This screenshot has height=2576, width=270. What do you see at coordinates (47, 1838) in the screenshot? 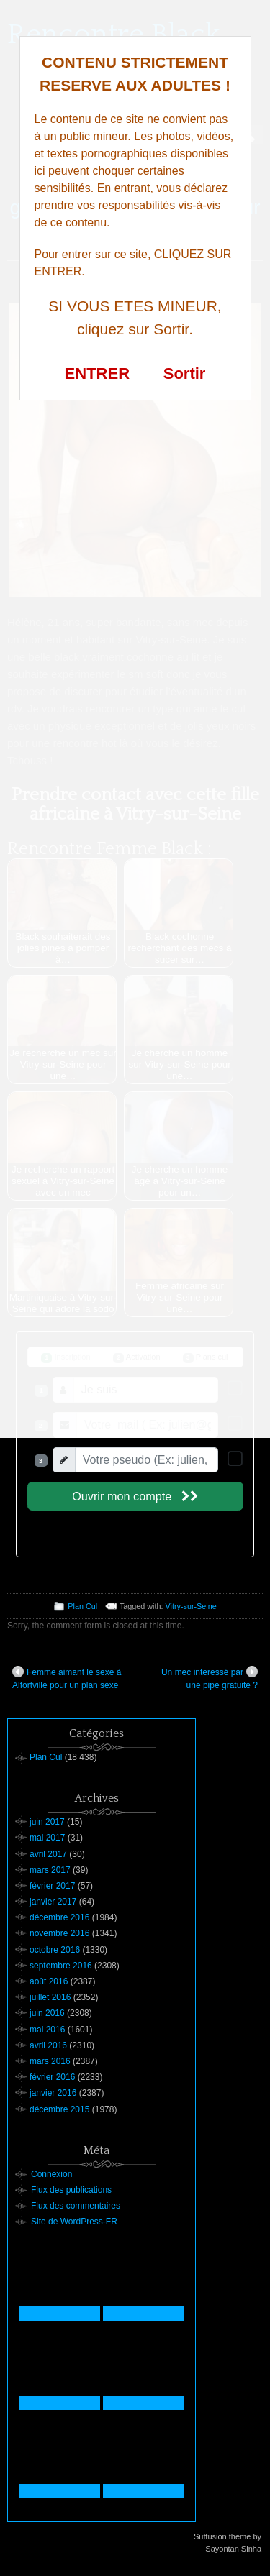
I see `mai 2017` at bounding box center [47, 1838].